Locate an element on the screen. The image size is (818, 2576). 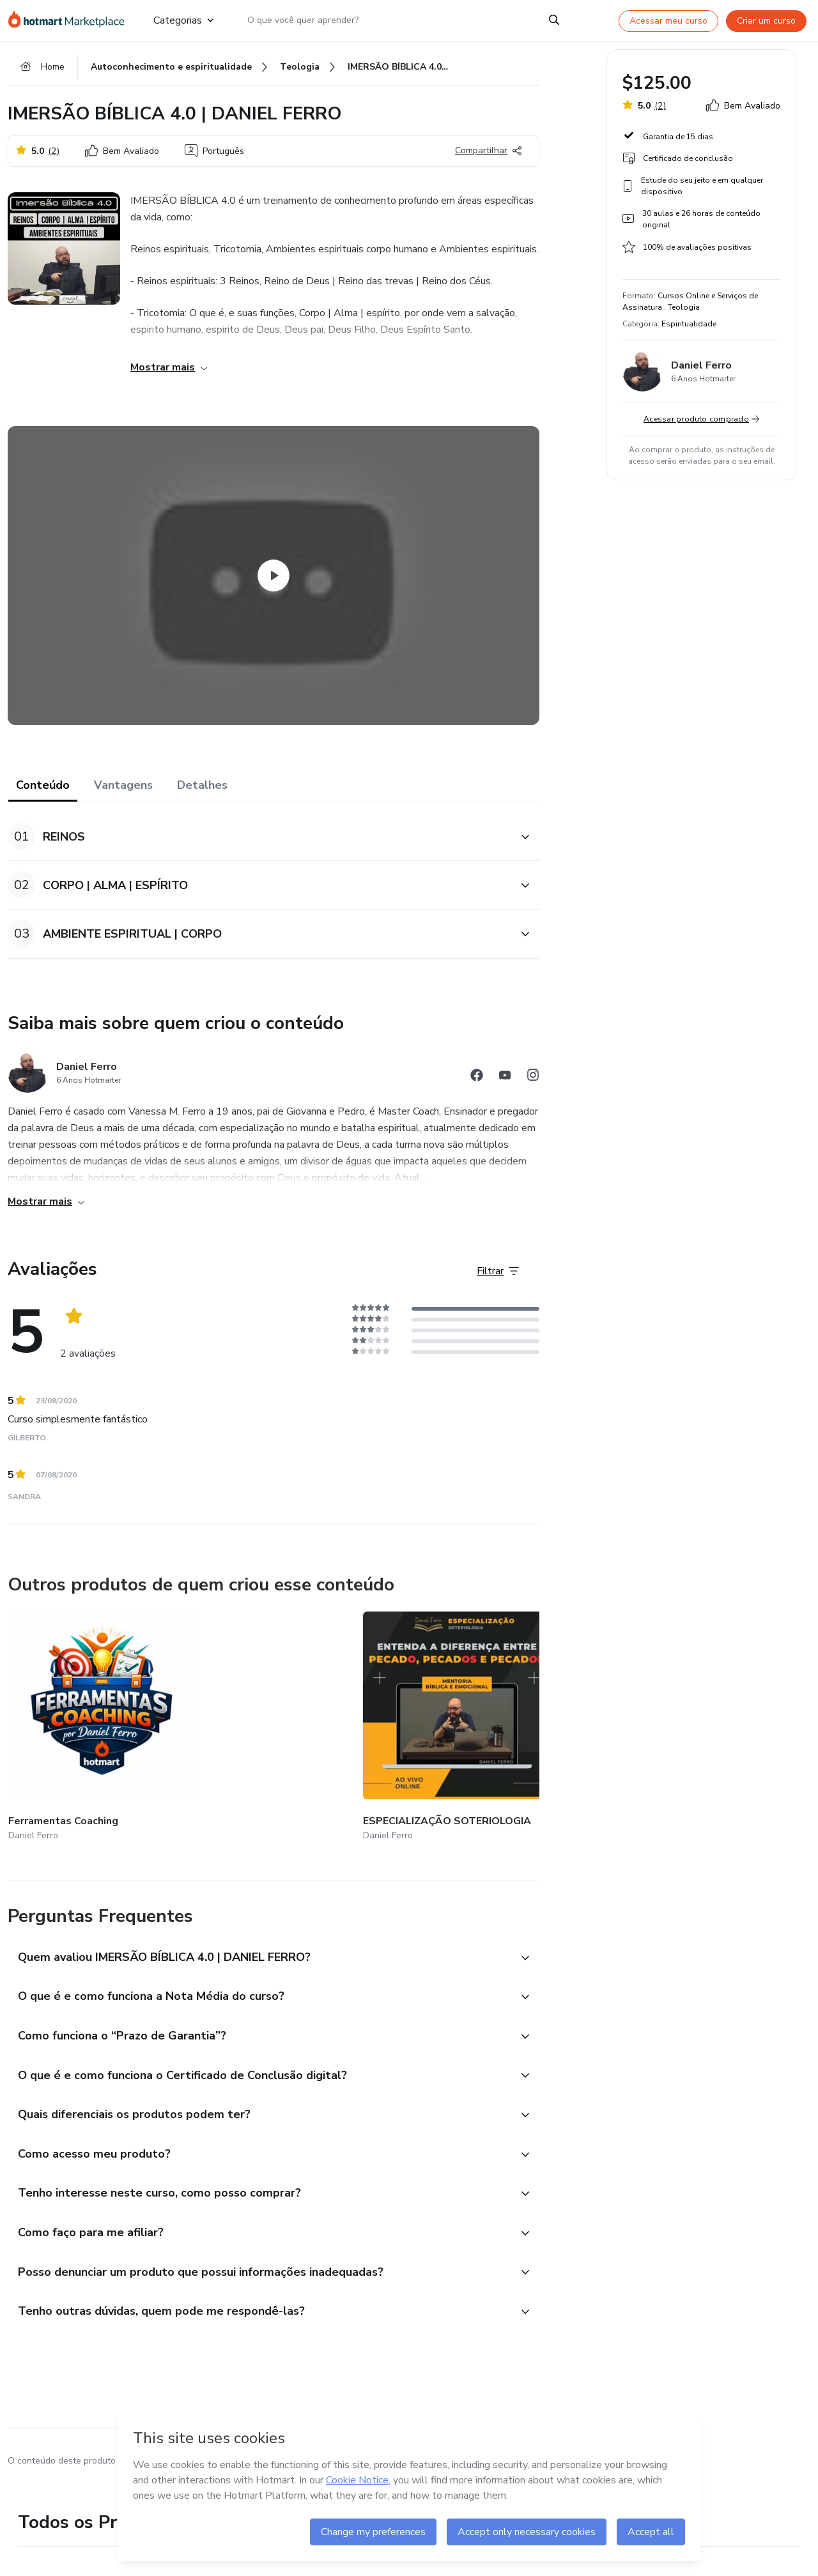
[Abrir redes sociais do Instagram] is located at coordinates (533, 1084).